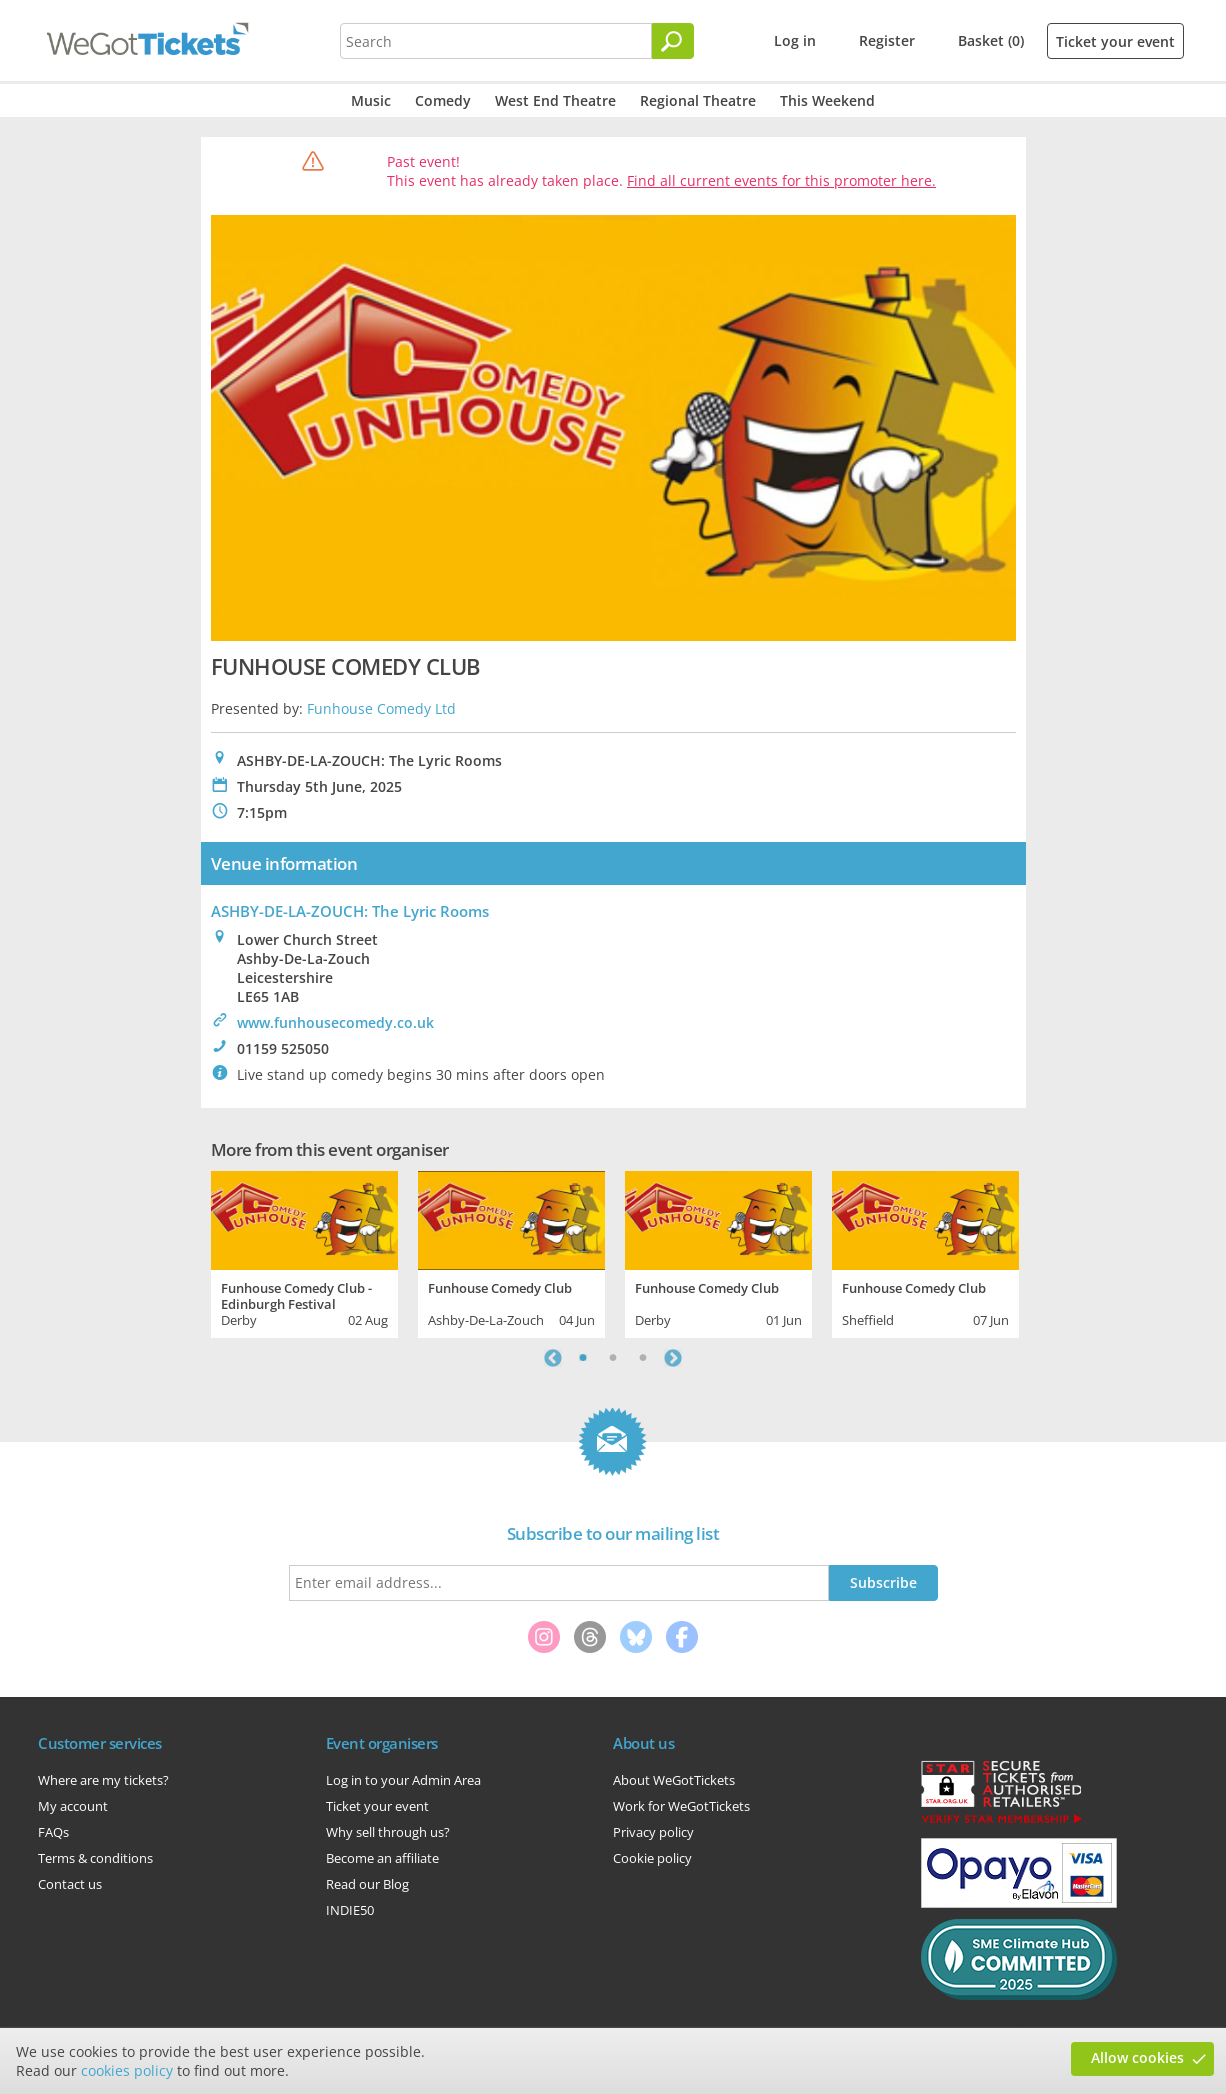 This screenshot has height=2094, width=1226. What do you see at coordinates (674, 1780) in the screenshot?
I see `About WeGotTickets` at bounding box center [674, 1780].